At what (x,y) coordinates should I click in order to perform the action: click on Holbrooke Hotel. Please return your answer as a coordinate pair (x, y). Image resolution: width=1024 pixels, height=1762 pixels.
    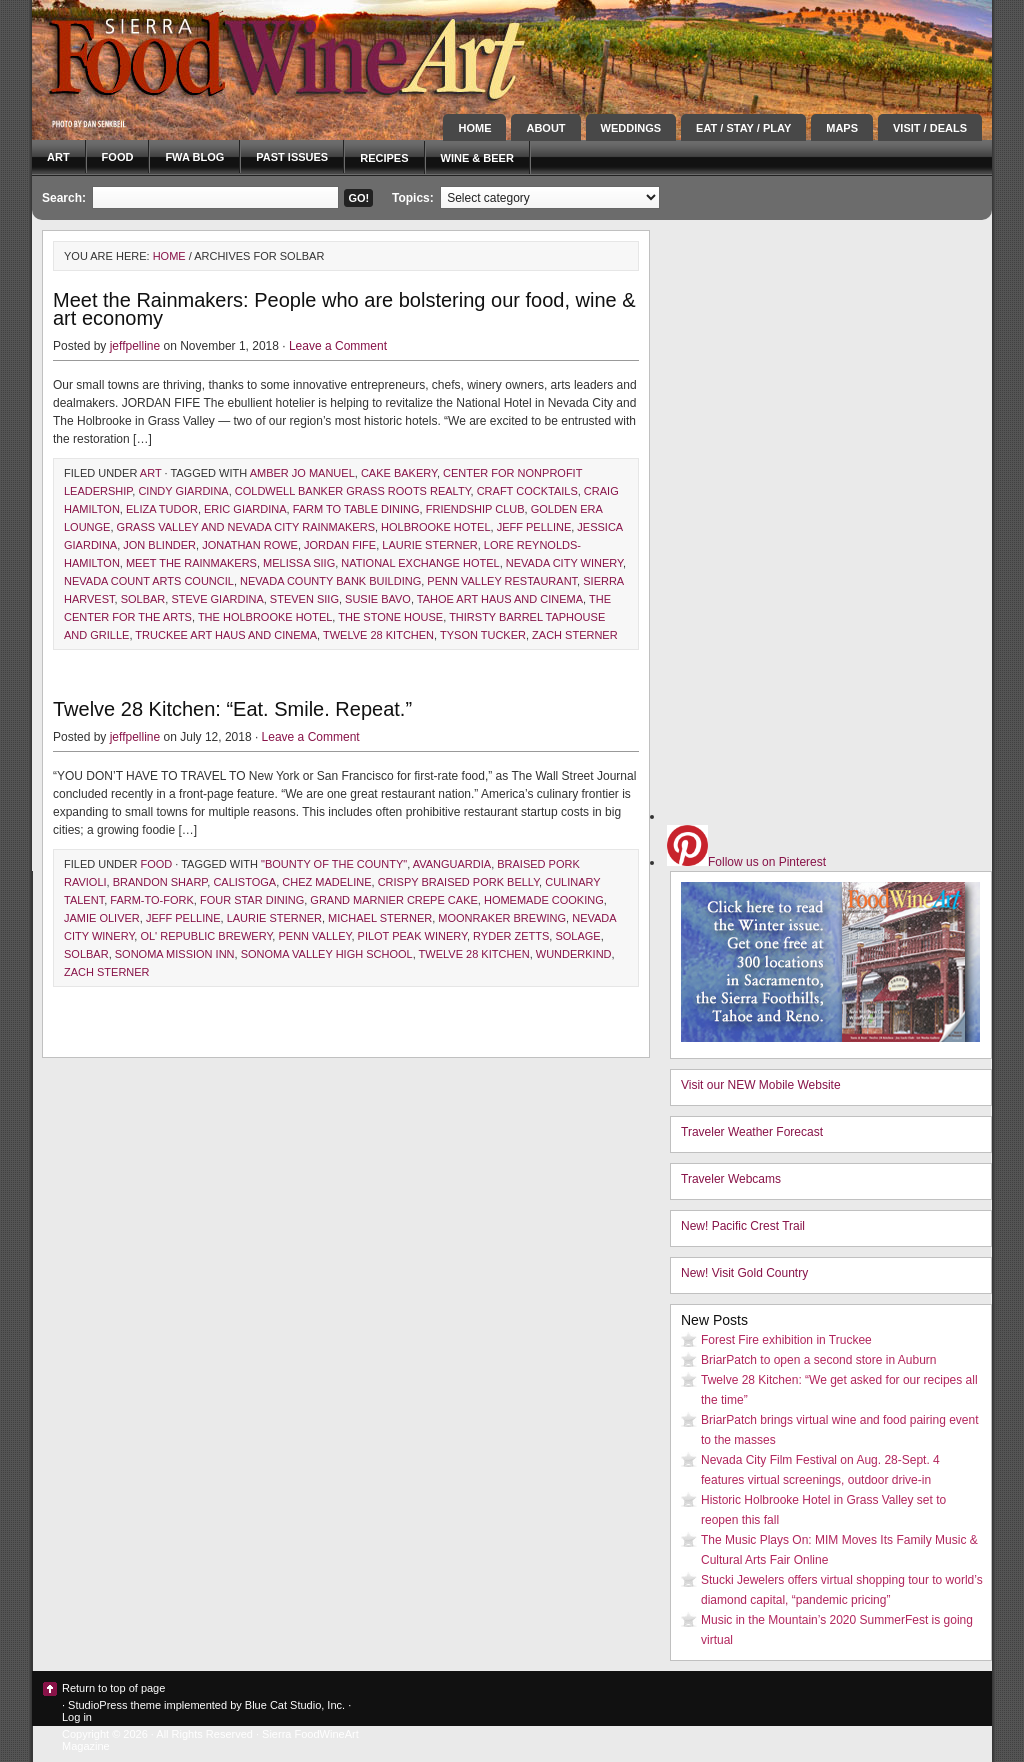
    Looking at the image, I should click on (435, 527).